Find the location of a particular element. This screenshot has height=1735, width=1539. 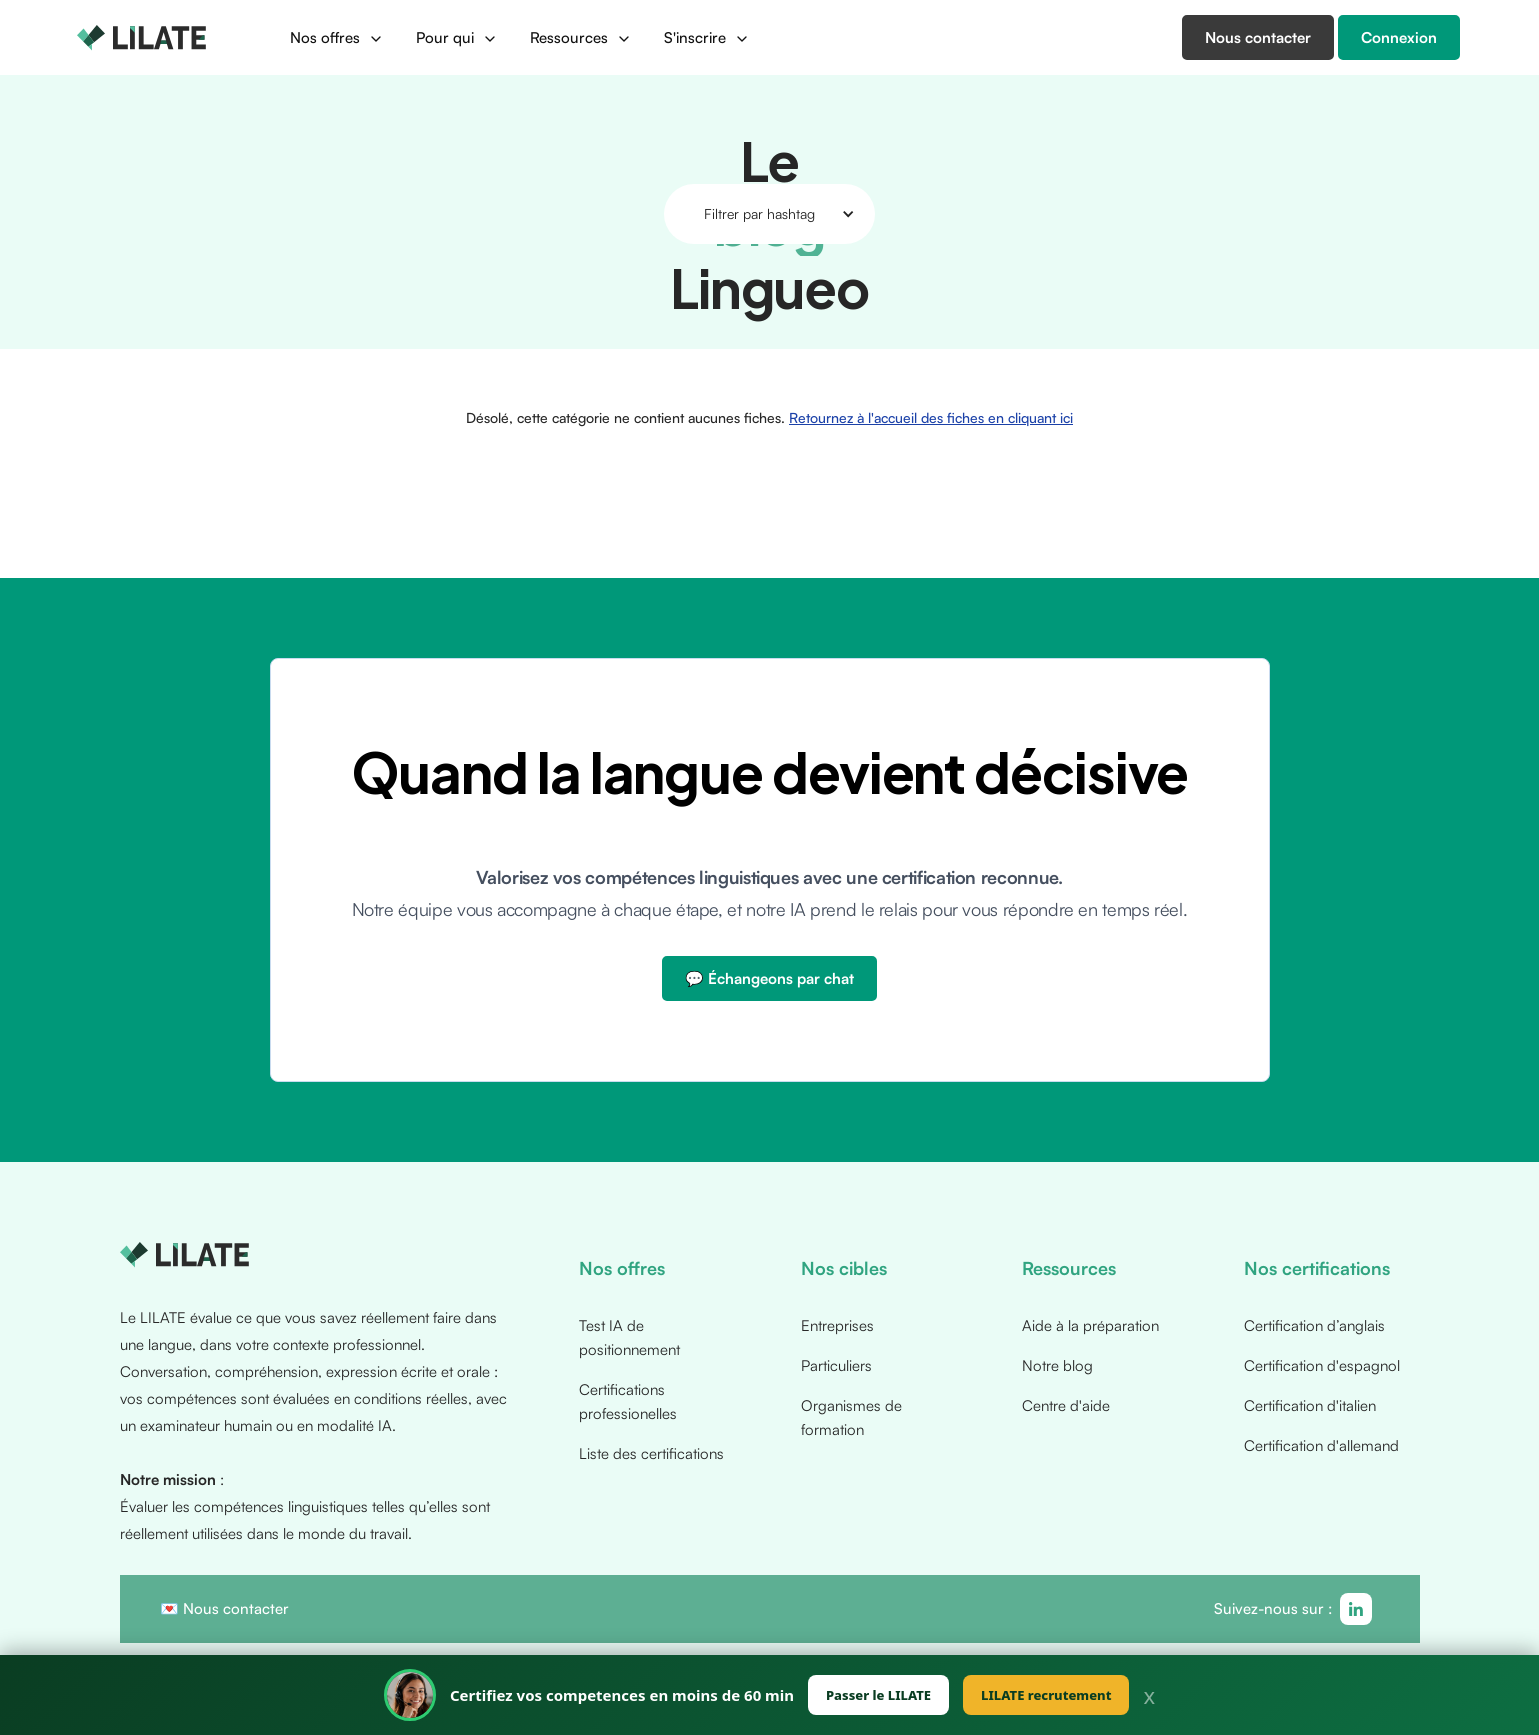

Notre blog is located at coordinates (1057, 1365).